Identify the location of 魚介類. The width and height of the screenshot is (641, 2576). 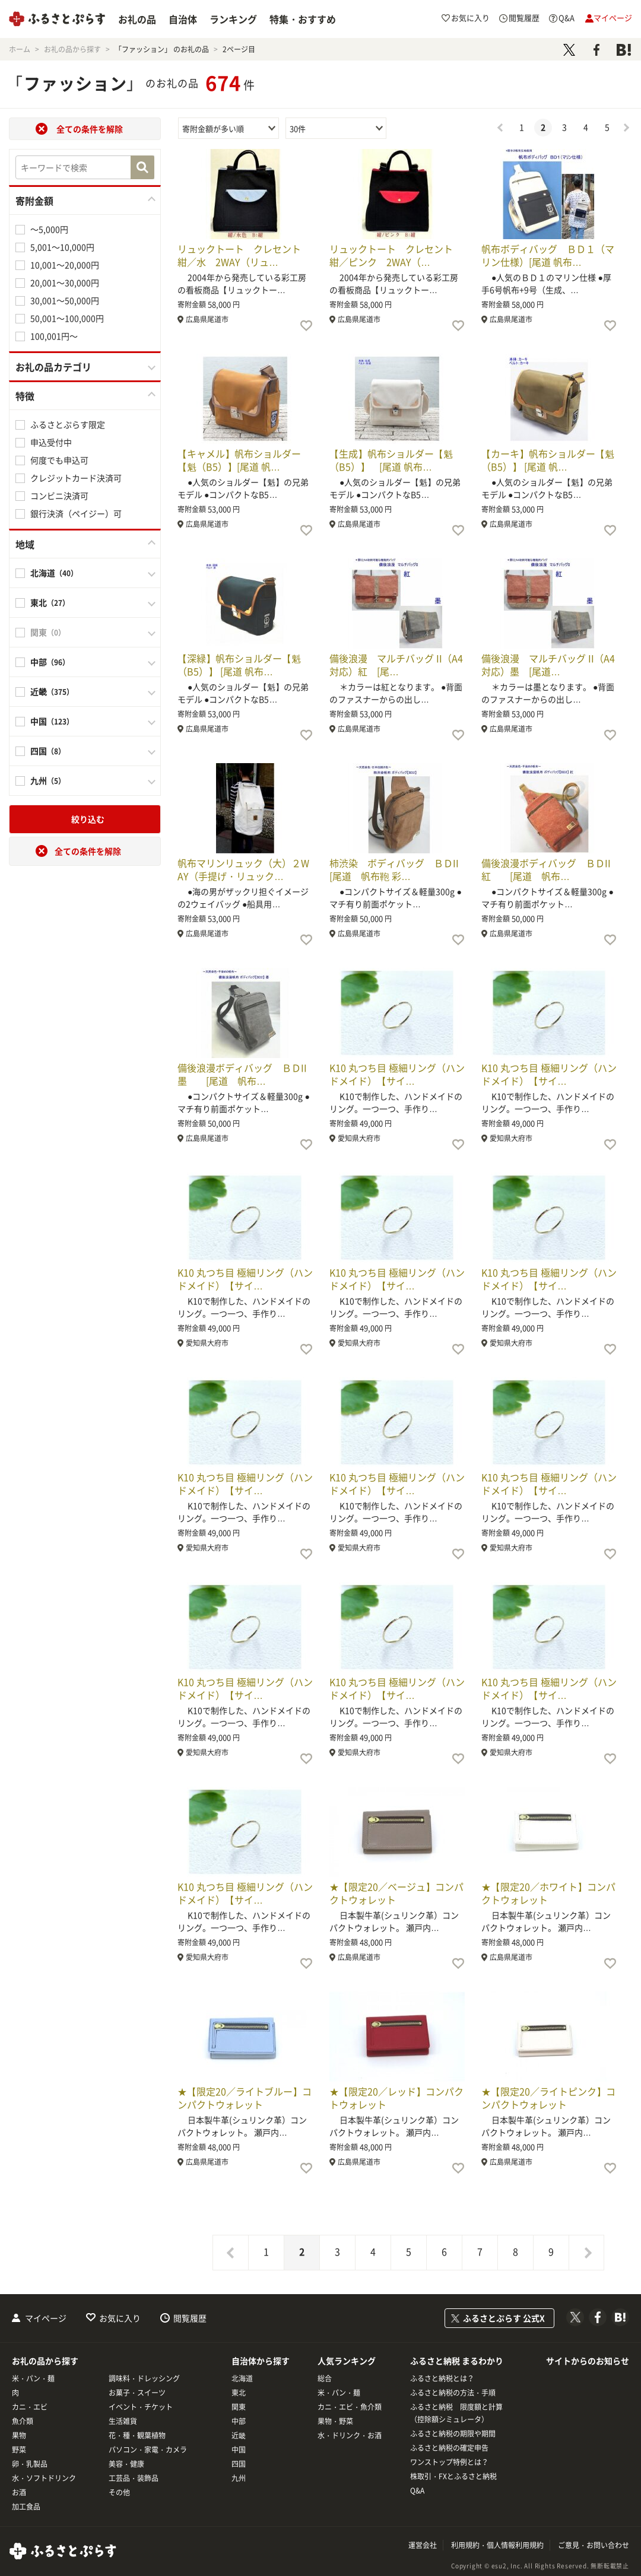
(22, 2421).